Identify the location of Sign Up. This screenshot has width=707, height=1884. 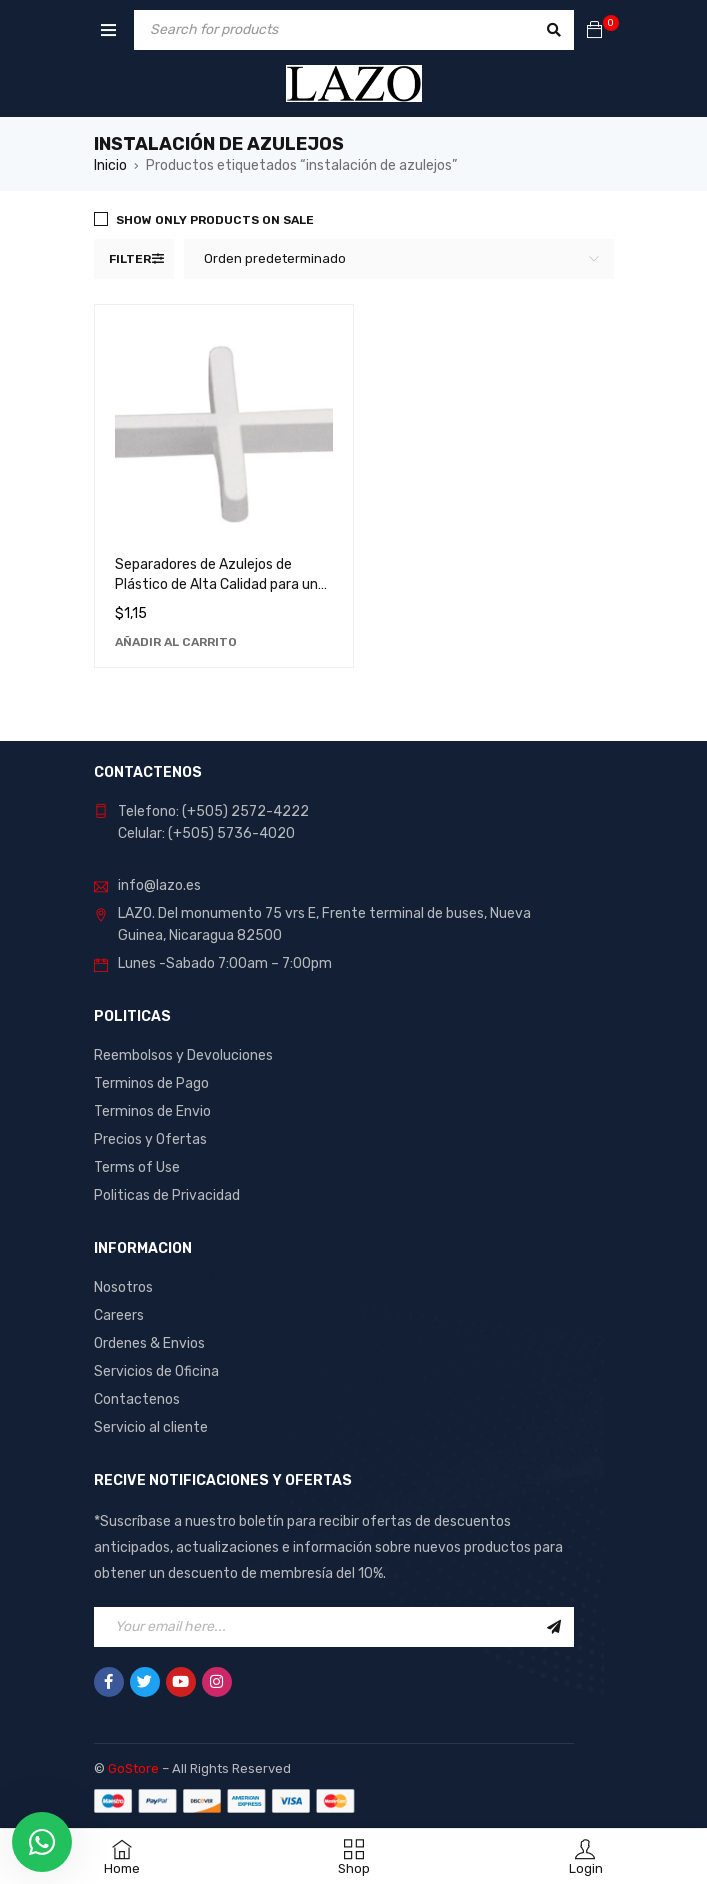
(554, 1627).